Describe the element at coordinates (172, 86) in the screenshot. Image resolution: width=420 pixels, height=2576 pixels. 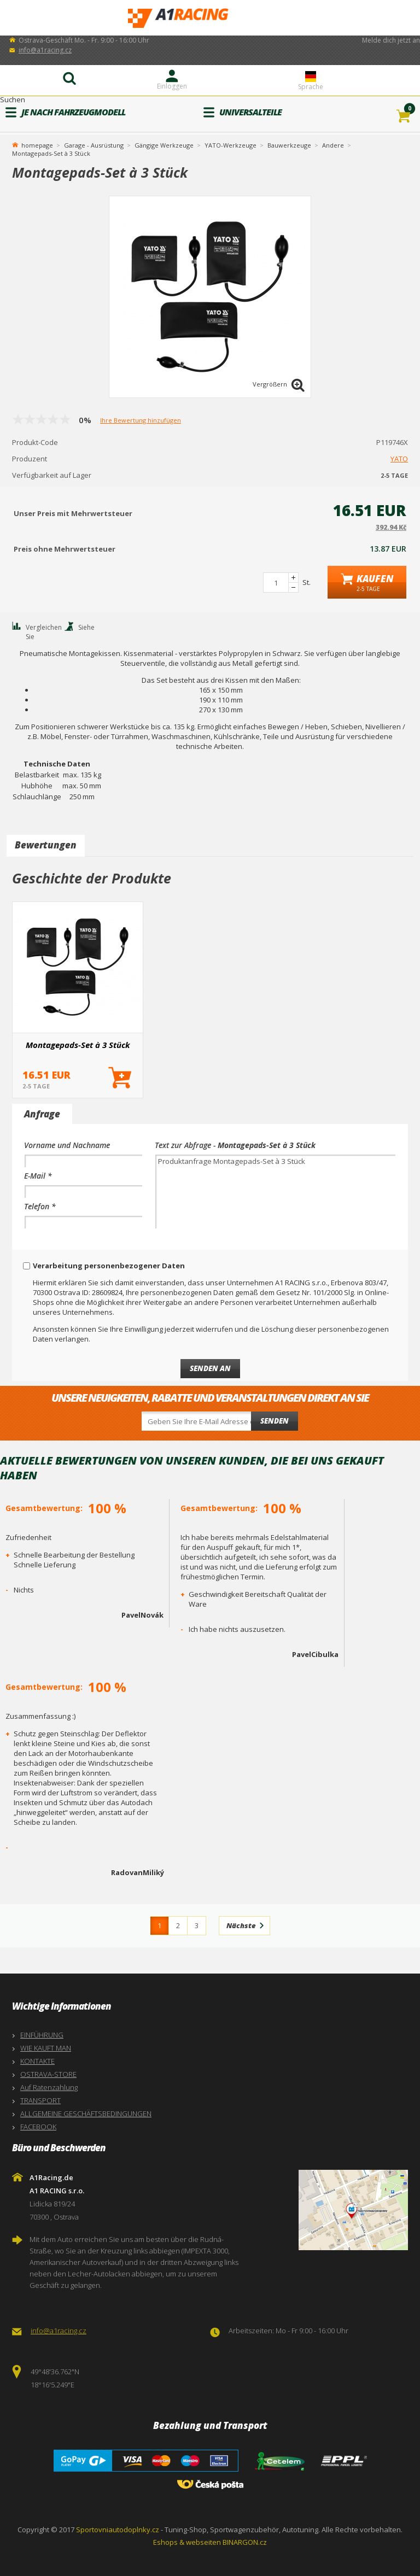
I see `Einloggen` at that location.